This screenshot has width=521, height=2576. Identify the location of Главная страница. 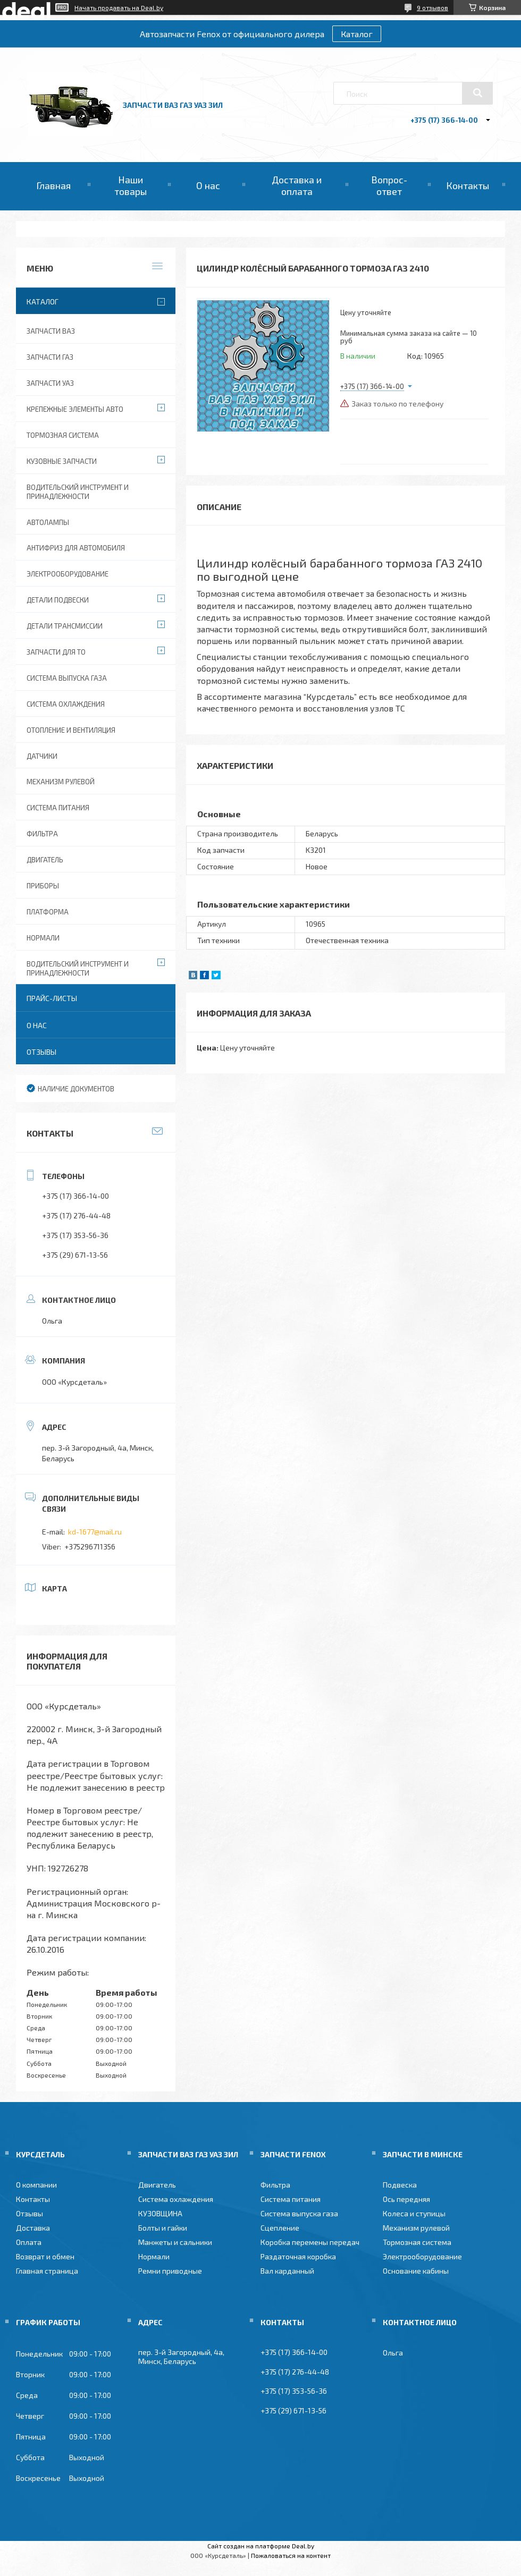
(47, 2270).